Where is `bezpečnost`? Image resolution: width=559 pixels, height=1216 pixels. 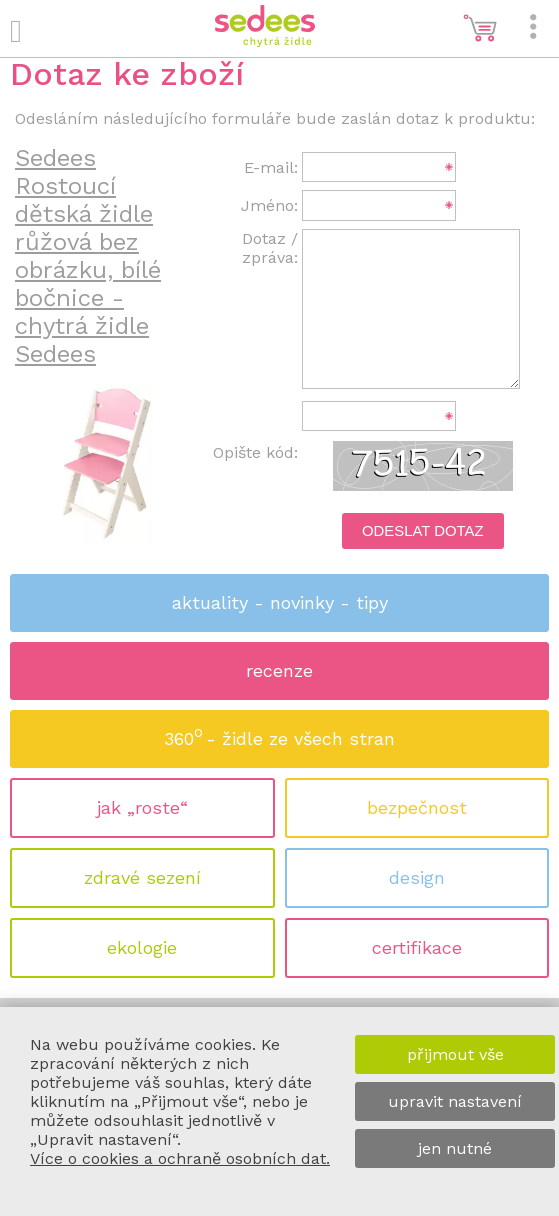
bezpečnost is located at coordinates (417, 807).